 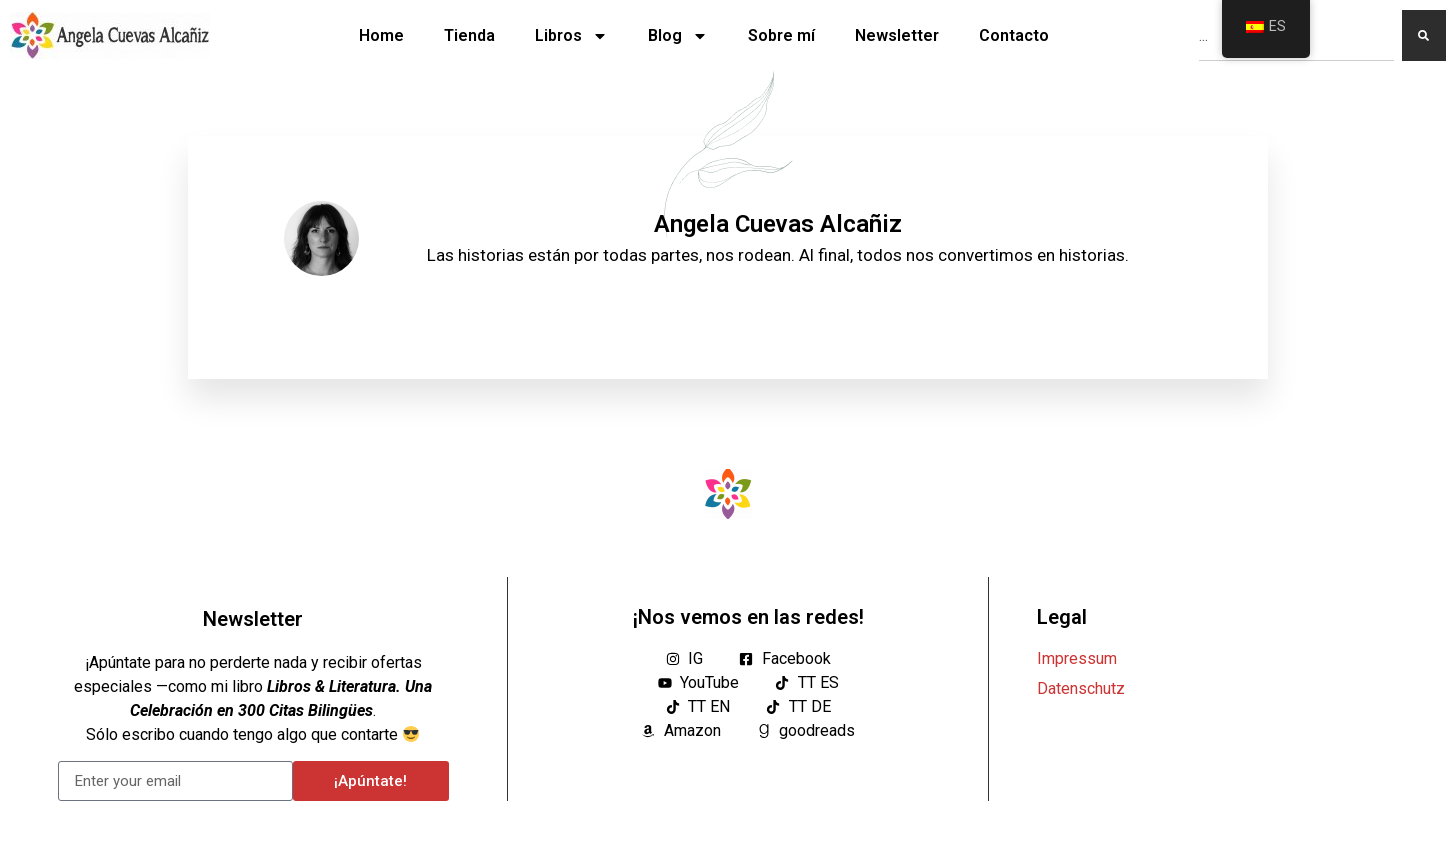 I want to click on Contacto, so click(x=1014, y=35).